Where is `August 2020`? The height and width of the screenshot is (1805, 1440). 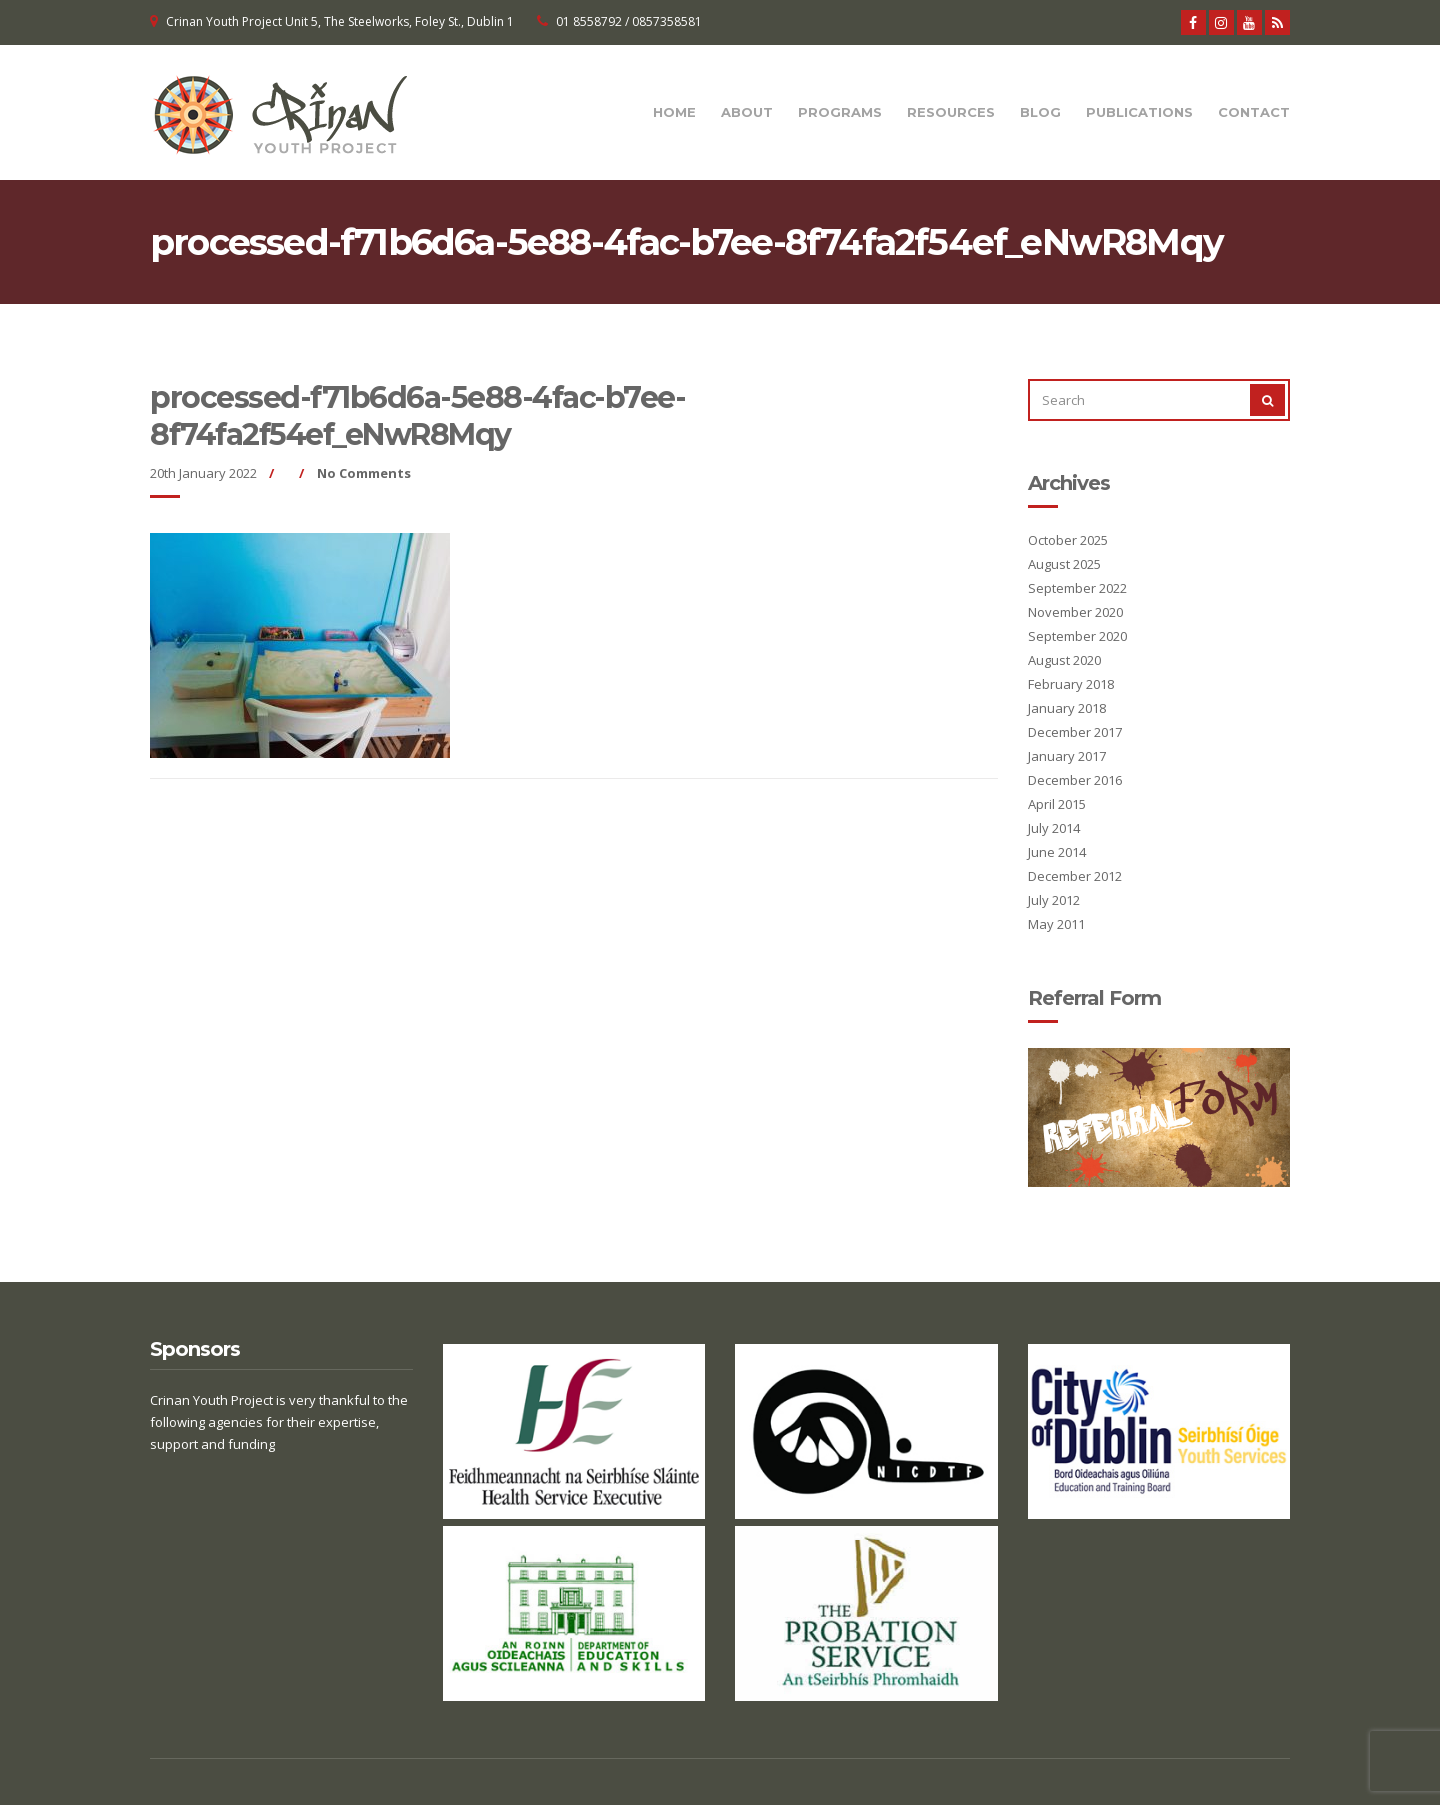 August 2020 is located at coordinates (1064, 660).